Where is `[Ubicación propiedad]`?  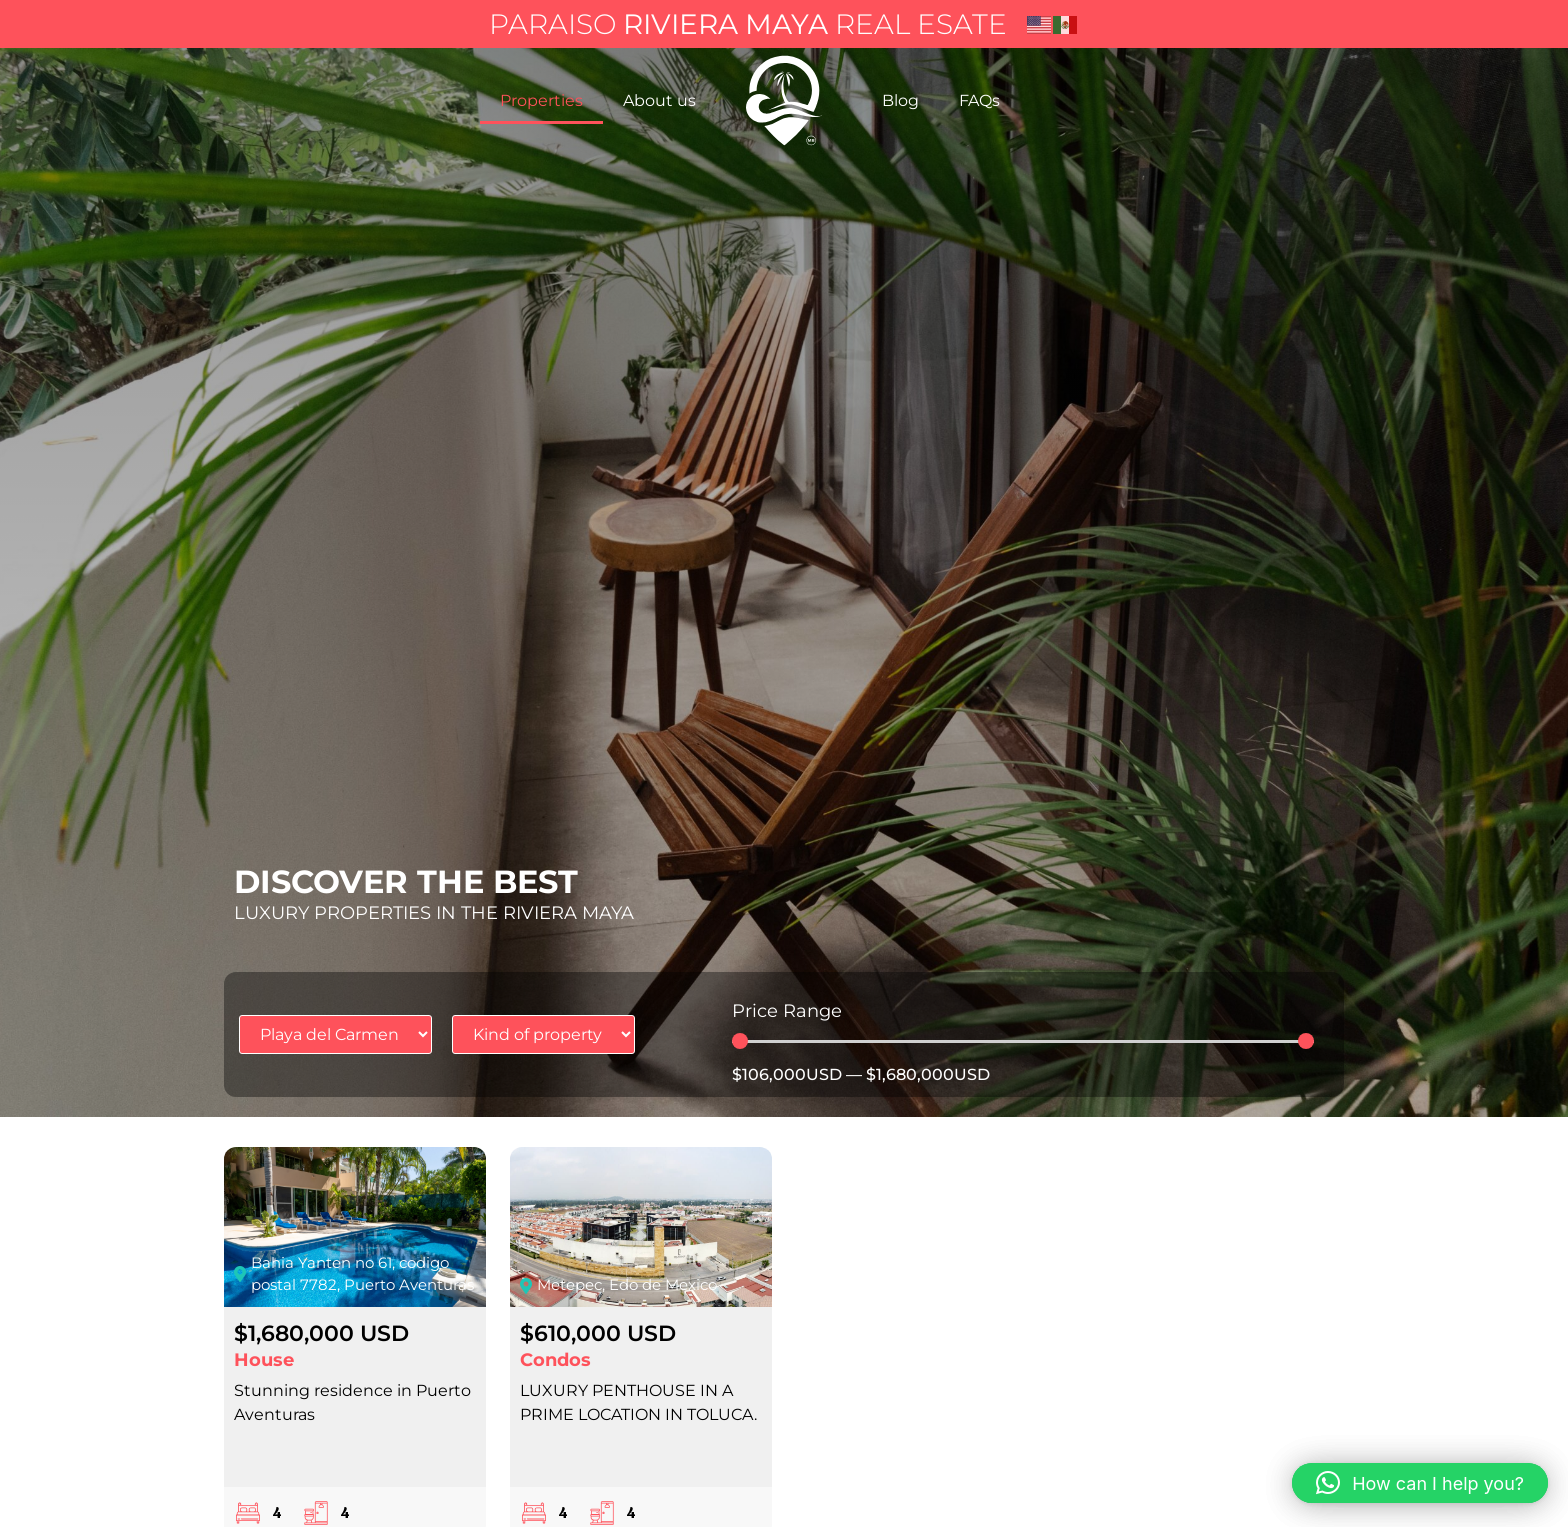
[Ubicación propiedad] is located at coordinates (335, 1034).